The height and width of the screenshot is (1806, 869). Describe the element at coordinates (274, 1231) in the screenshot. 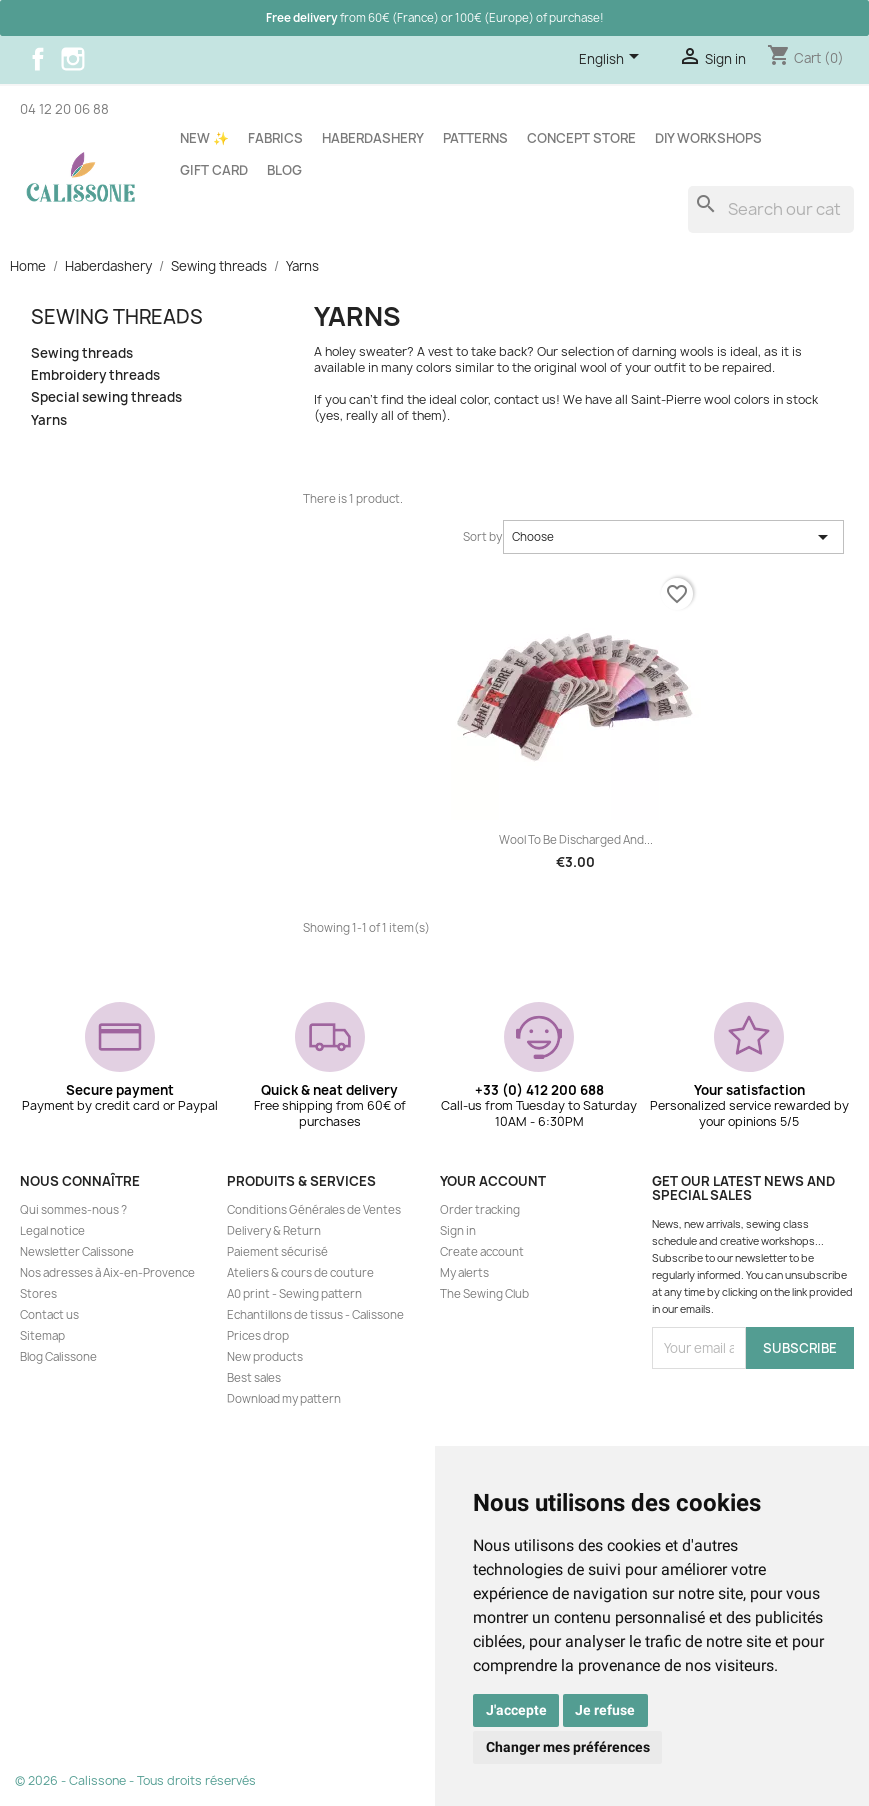

I see `Delivery & Return` at that location.